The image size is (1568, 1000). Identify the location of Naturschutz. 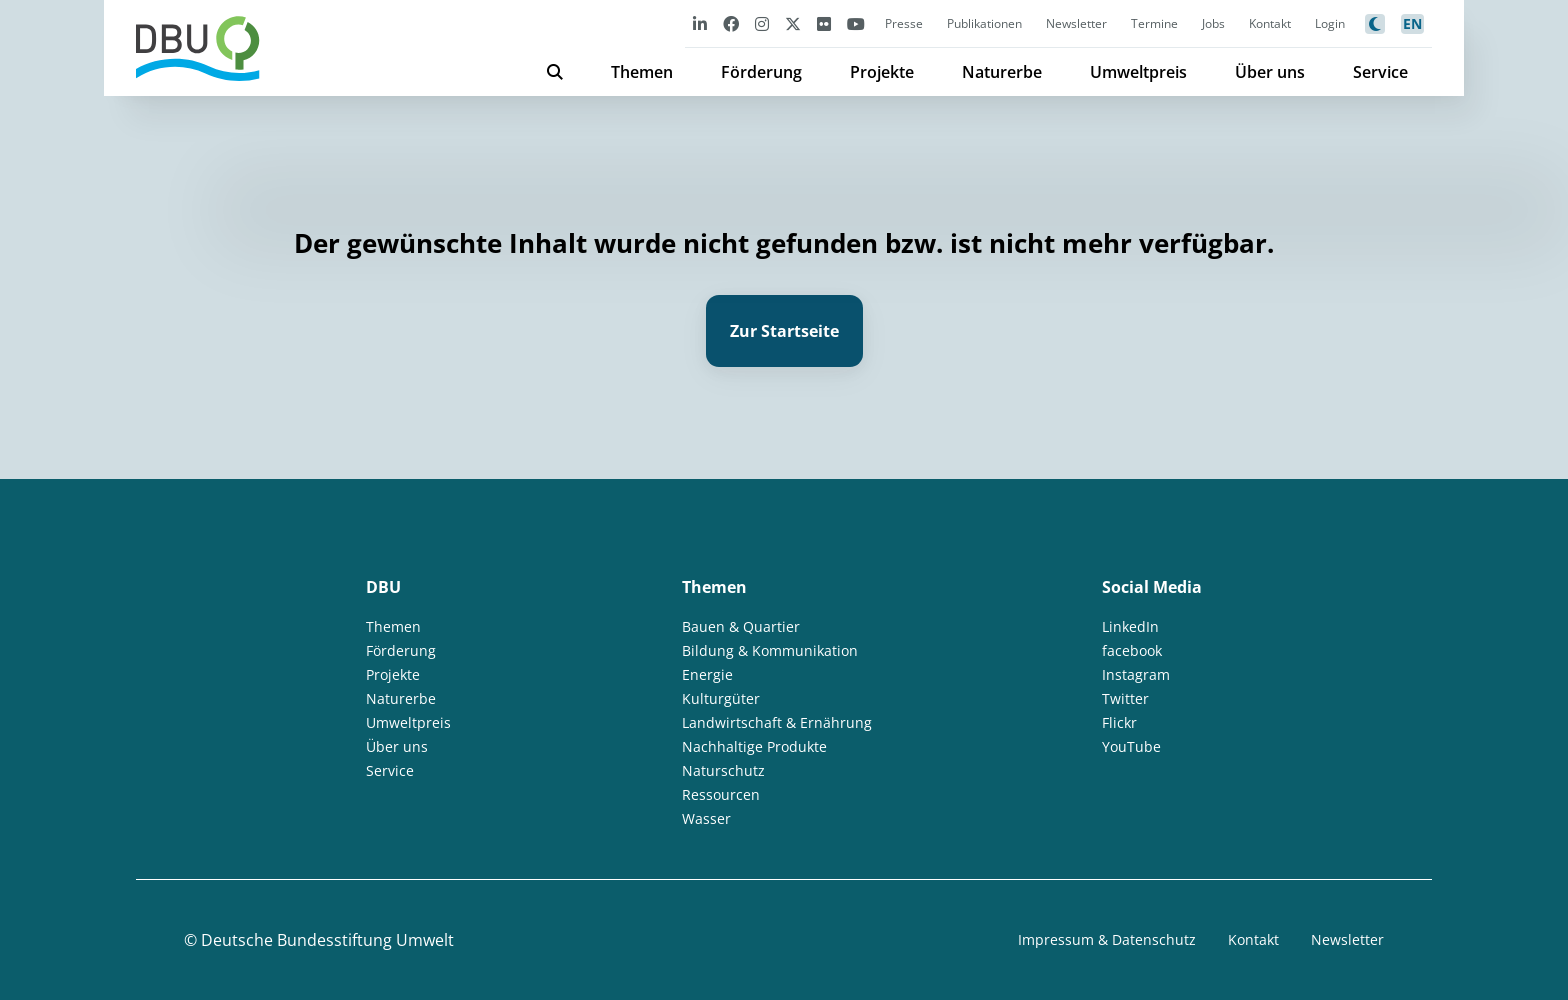
(723, 770).